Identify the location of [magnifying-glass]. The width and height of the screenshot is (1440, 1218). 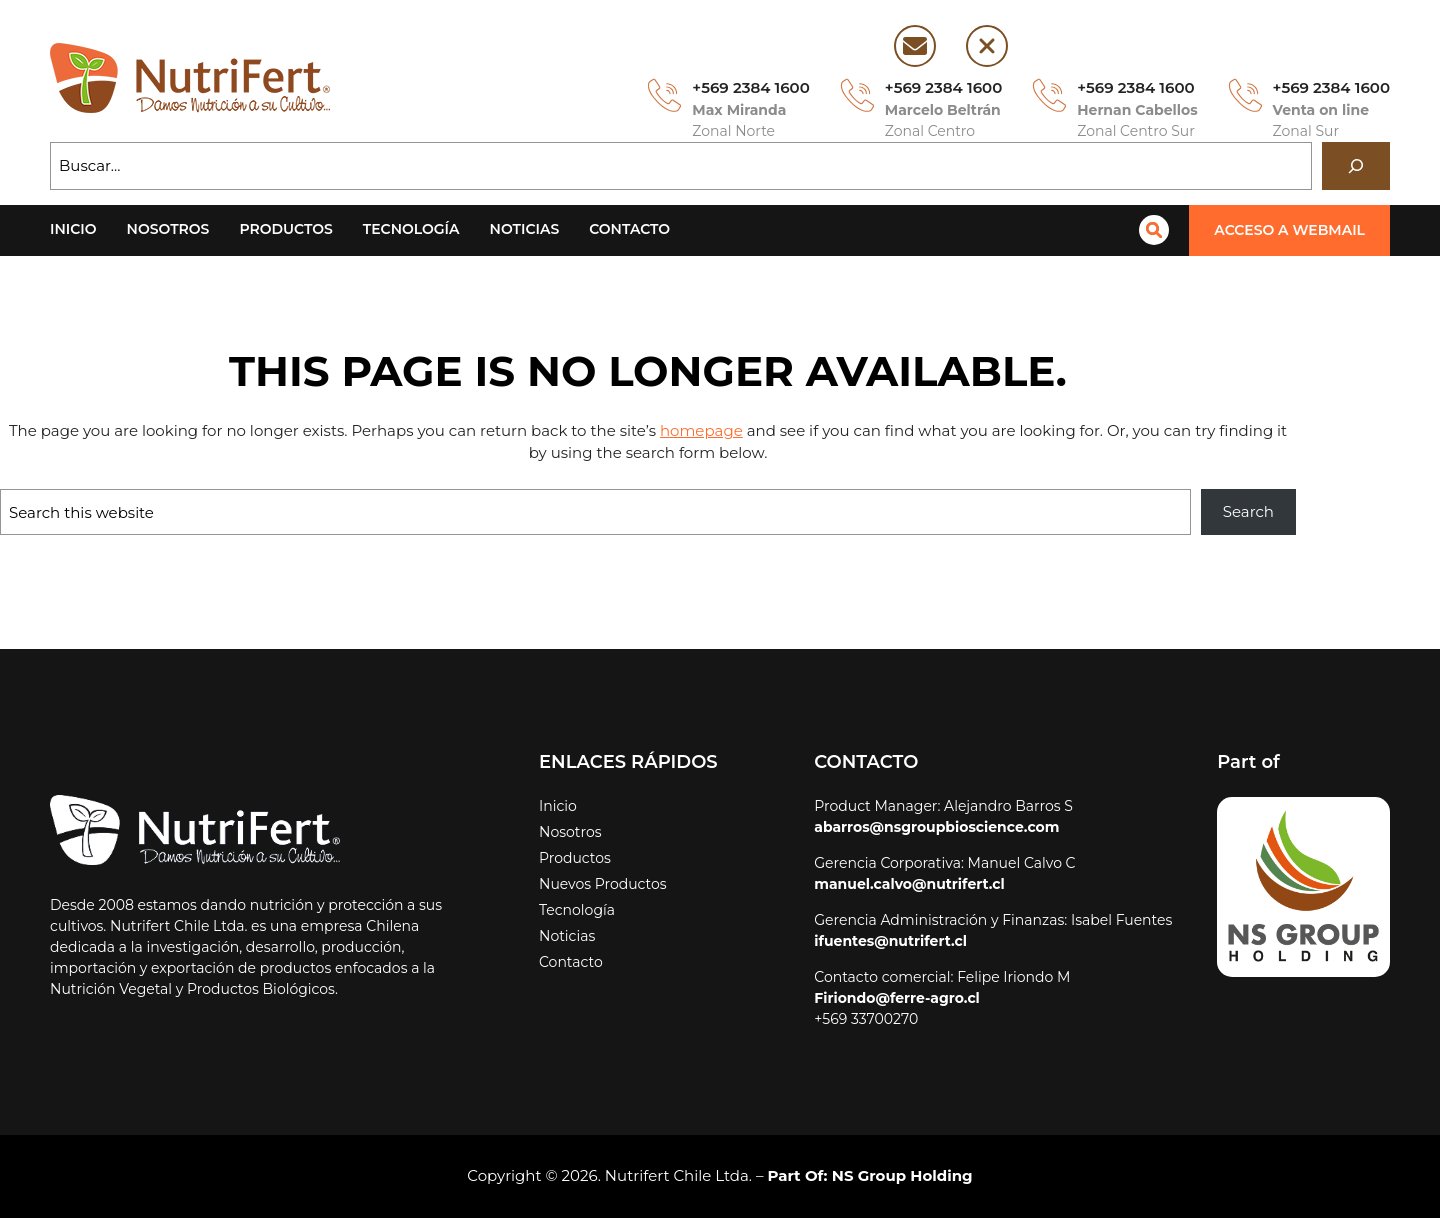
(1161, 230).